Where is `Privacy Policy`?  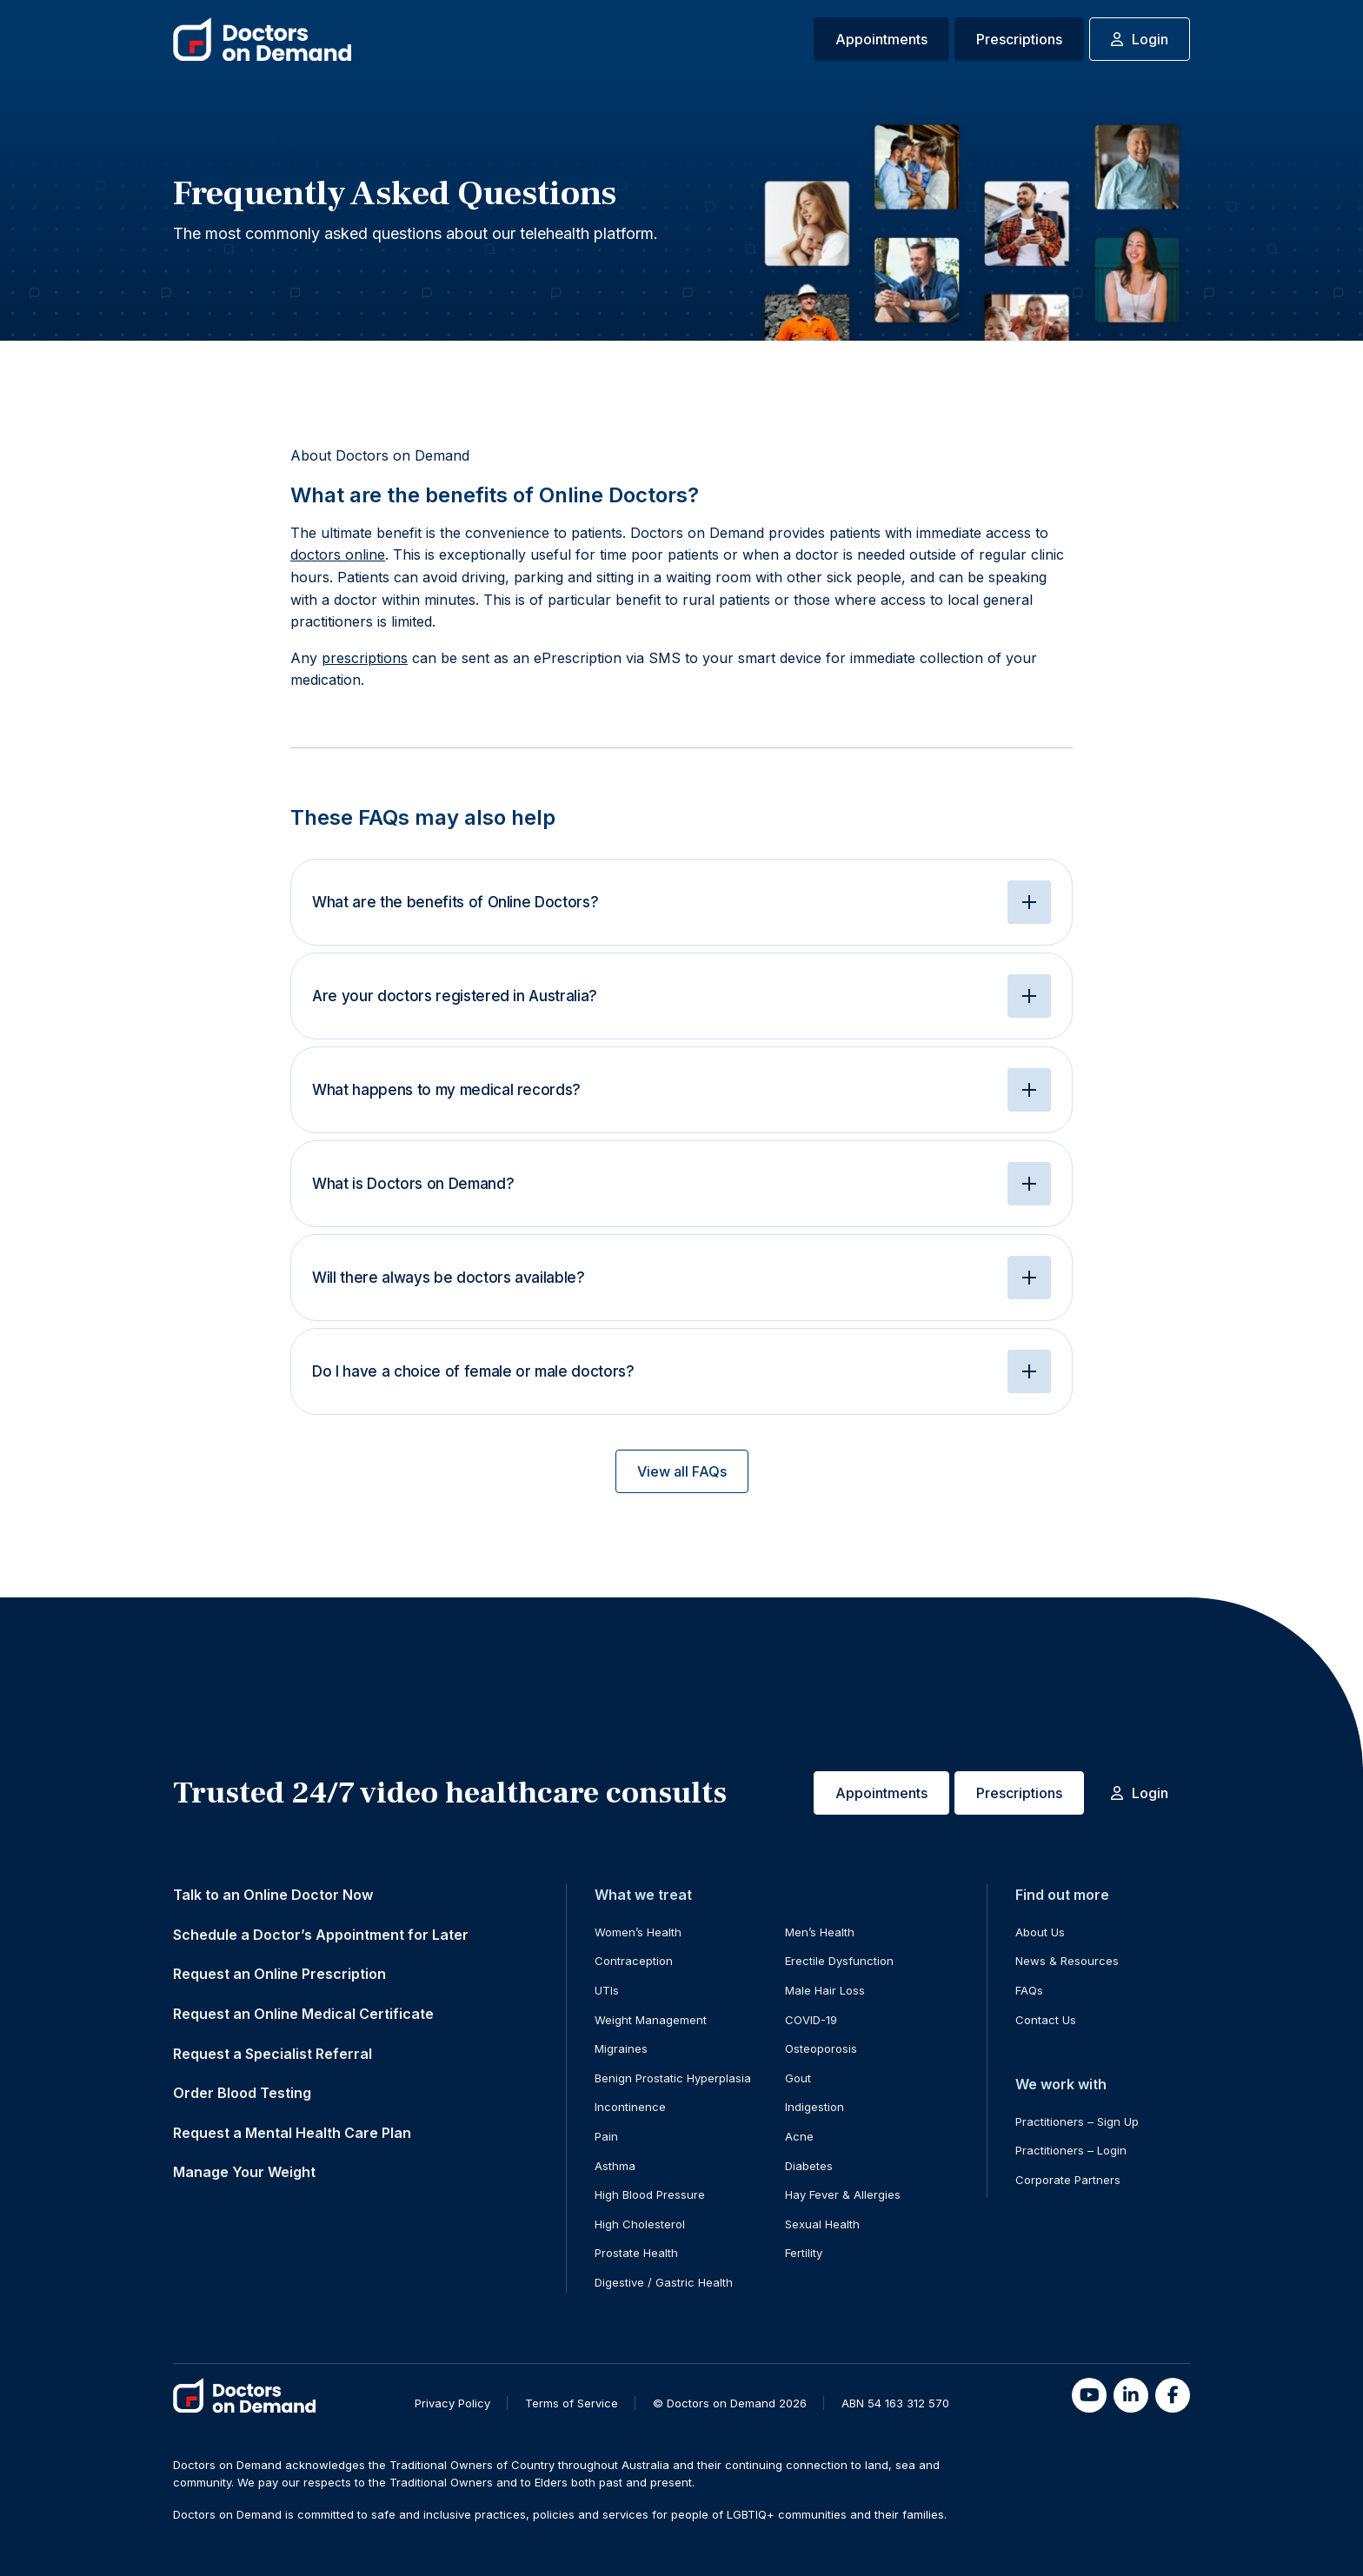 Privacy Policy is located at coordinates (452, 2403).